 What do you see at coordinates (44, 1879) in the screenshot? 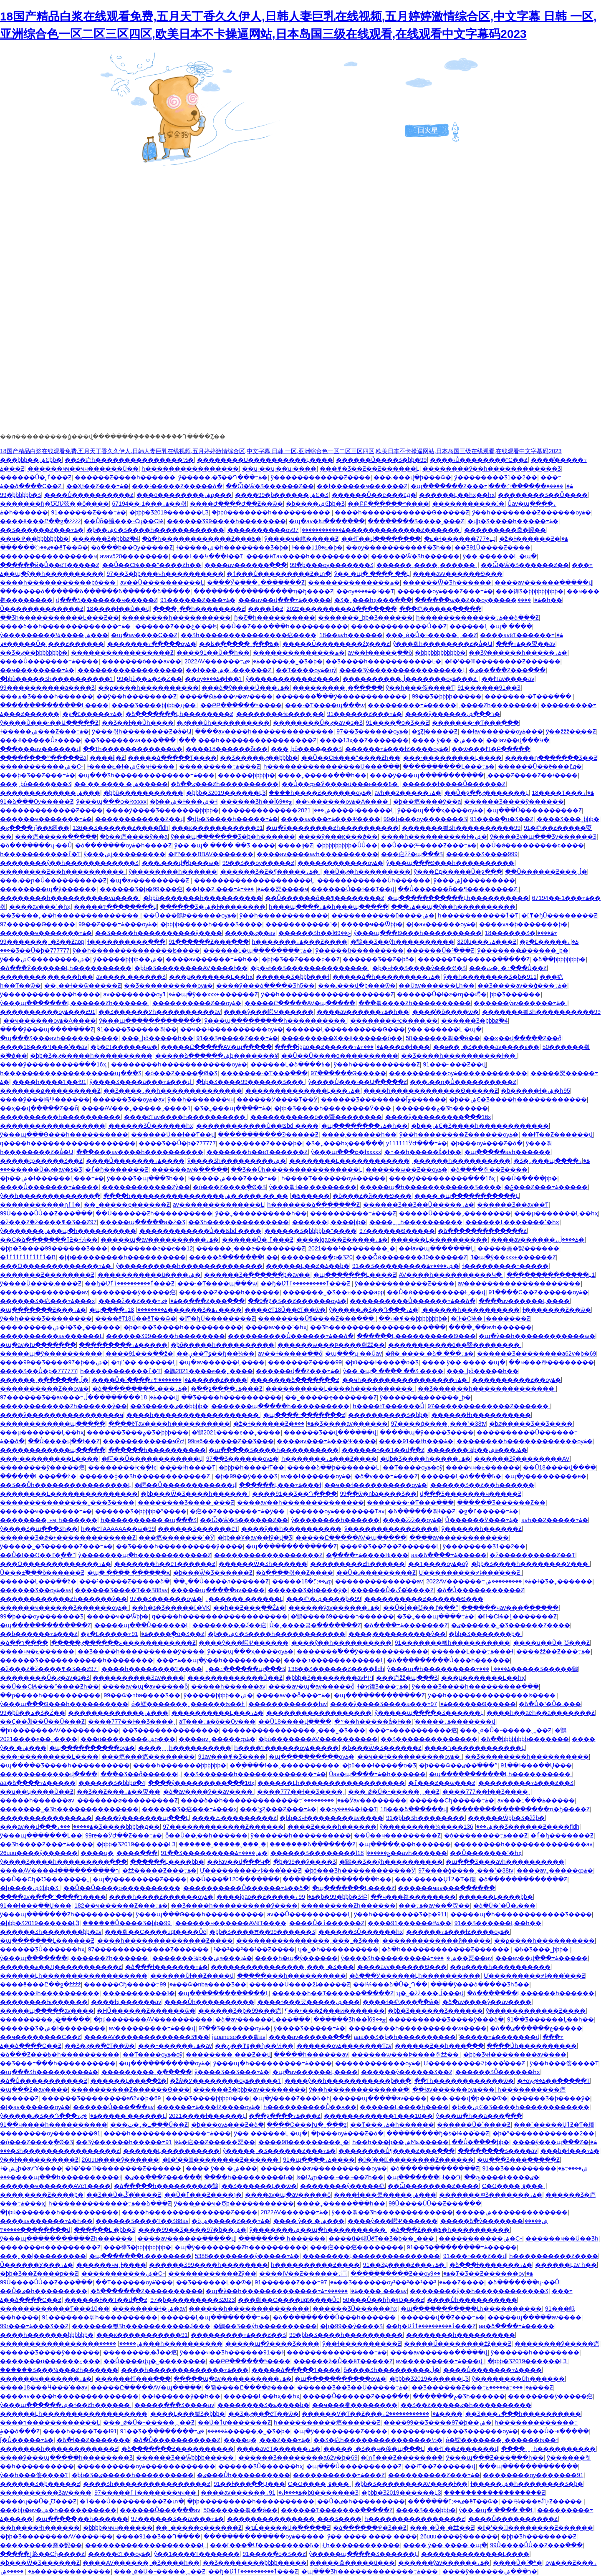
I see `��Ů��Сɧ�Ʊ�������ˬ` at bounding box center [44, 1879].